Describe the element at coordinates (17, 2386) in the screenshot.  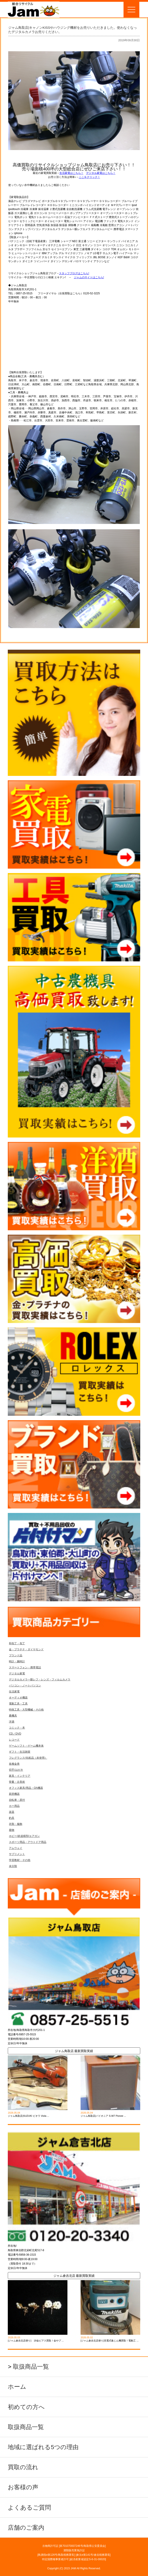
I see `ホーム` at that location.